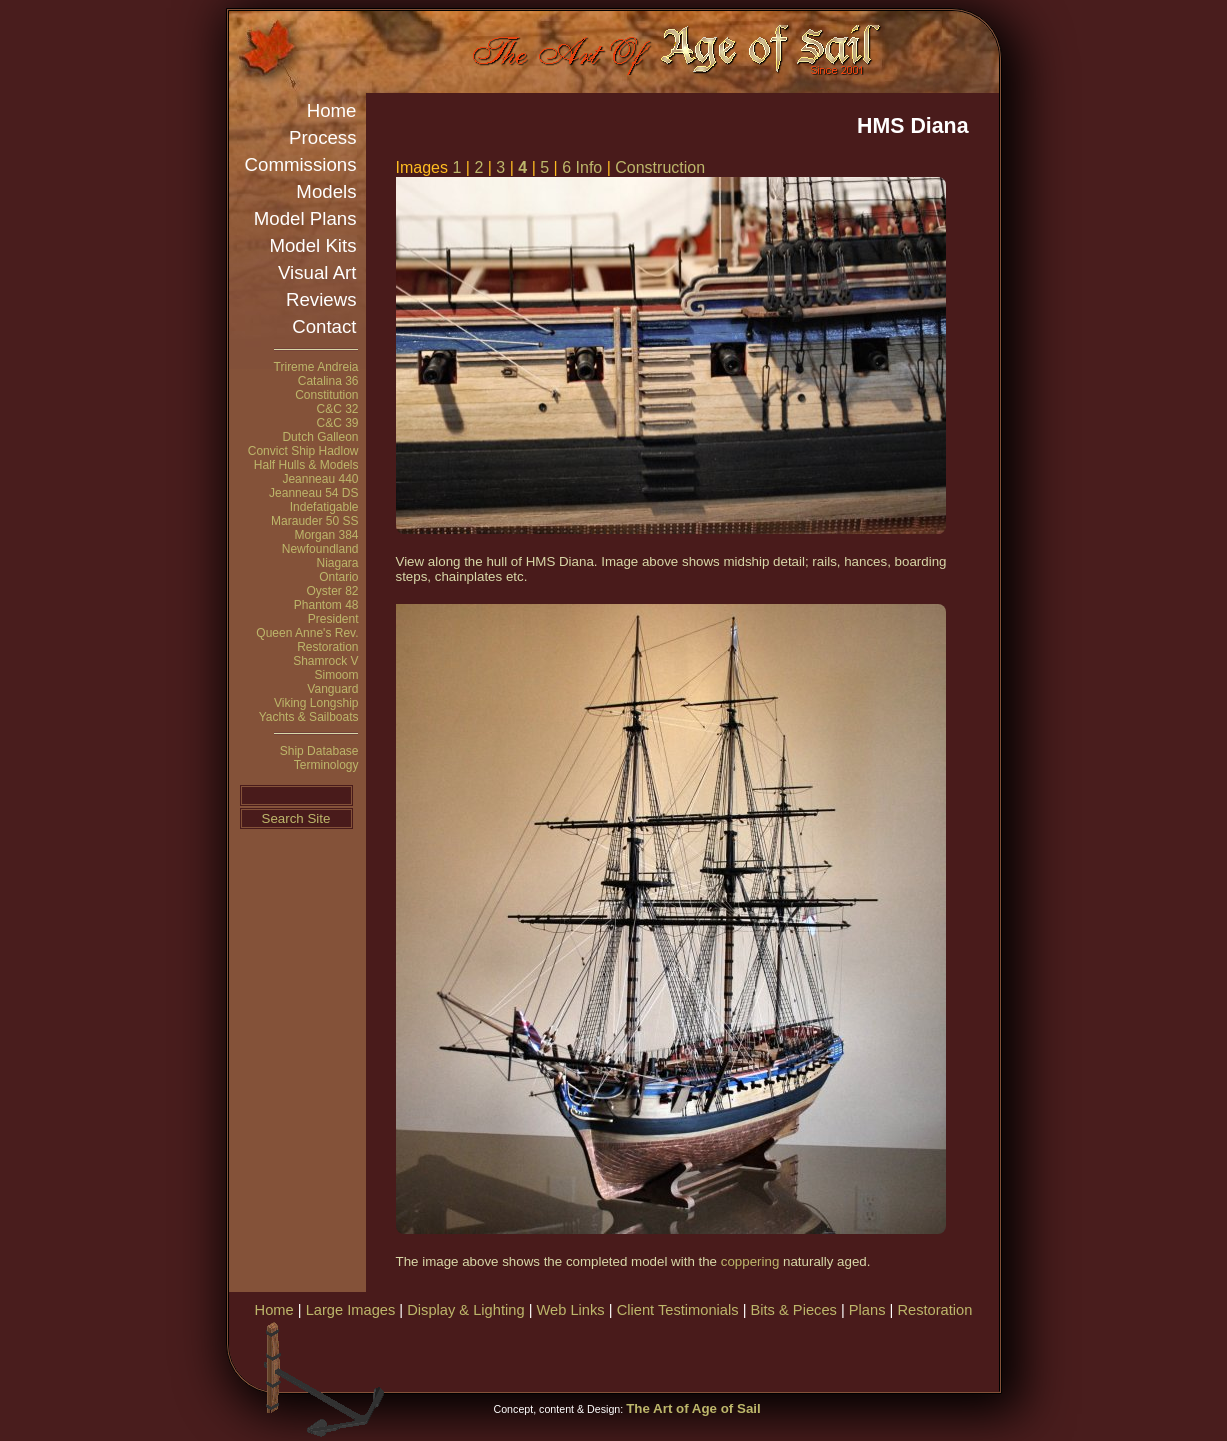 This screenshot has width=1227, height=1441. What do you see at coordinates (794, 1310) in the screenshot?
I see `Bits & Pieces` at bounding box center [794, 1310].